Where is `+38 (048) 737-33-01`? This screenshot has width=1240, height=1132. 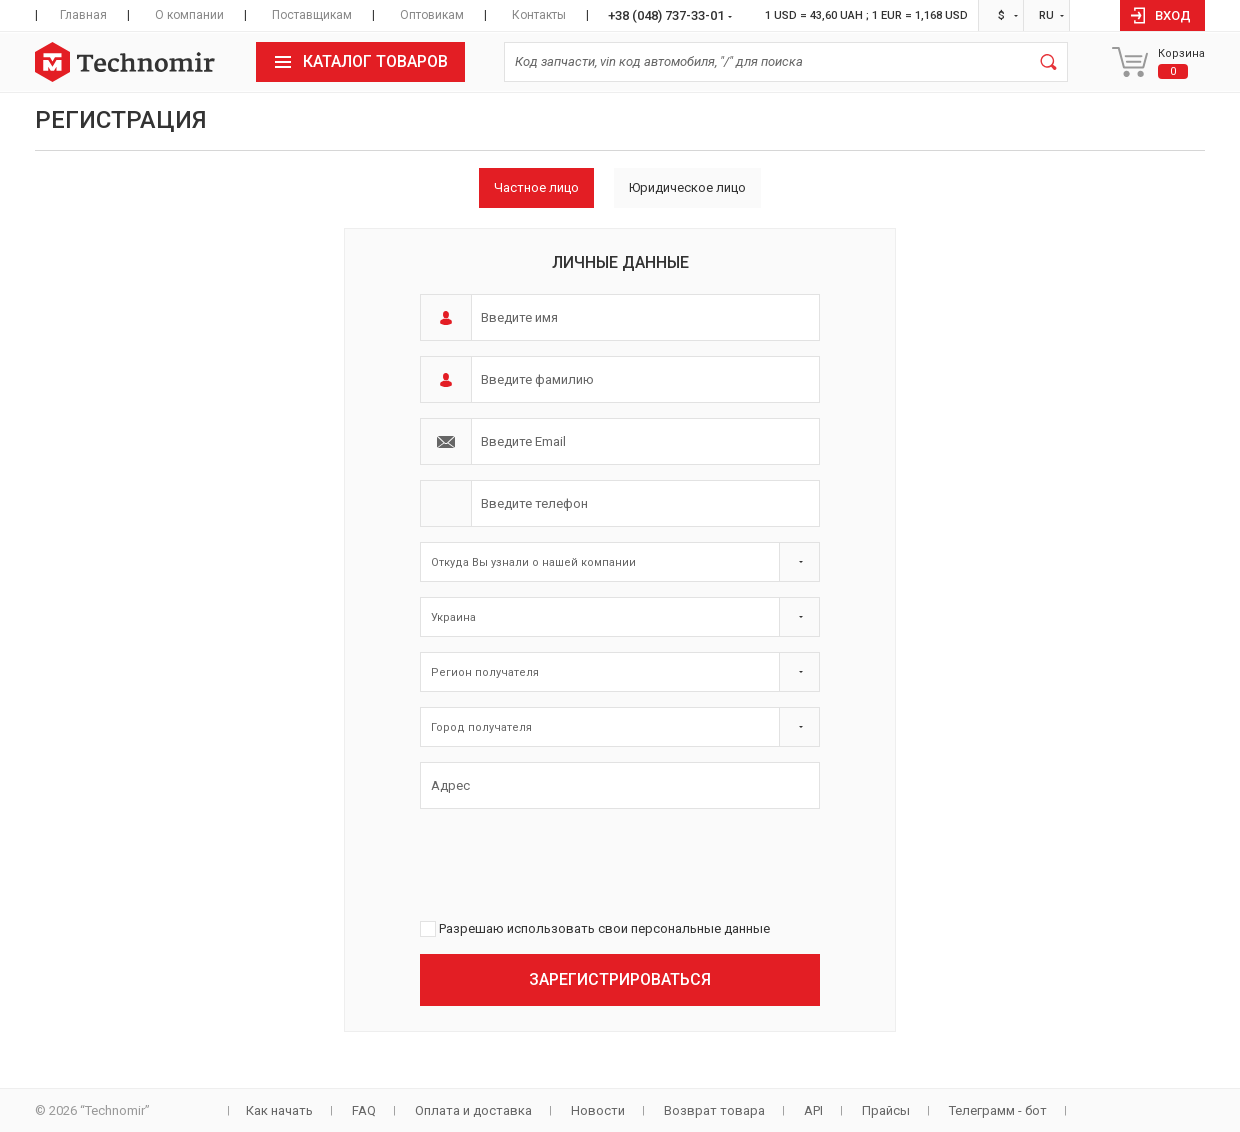
+38 (048) 737-33-01 is located at coordinates (666, 15).